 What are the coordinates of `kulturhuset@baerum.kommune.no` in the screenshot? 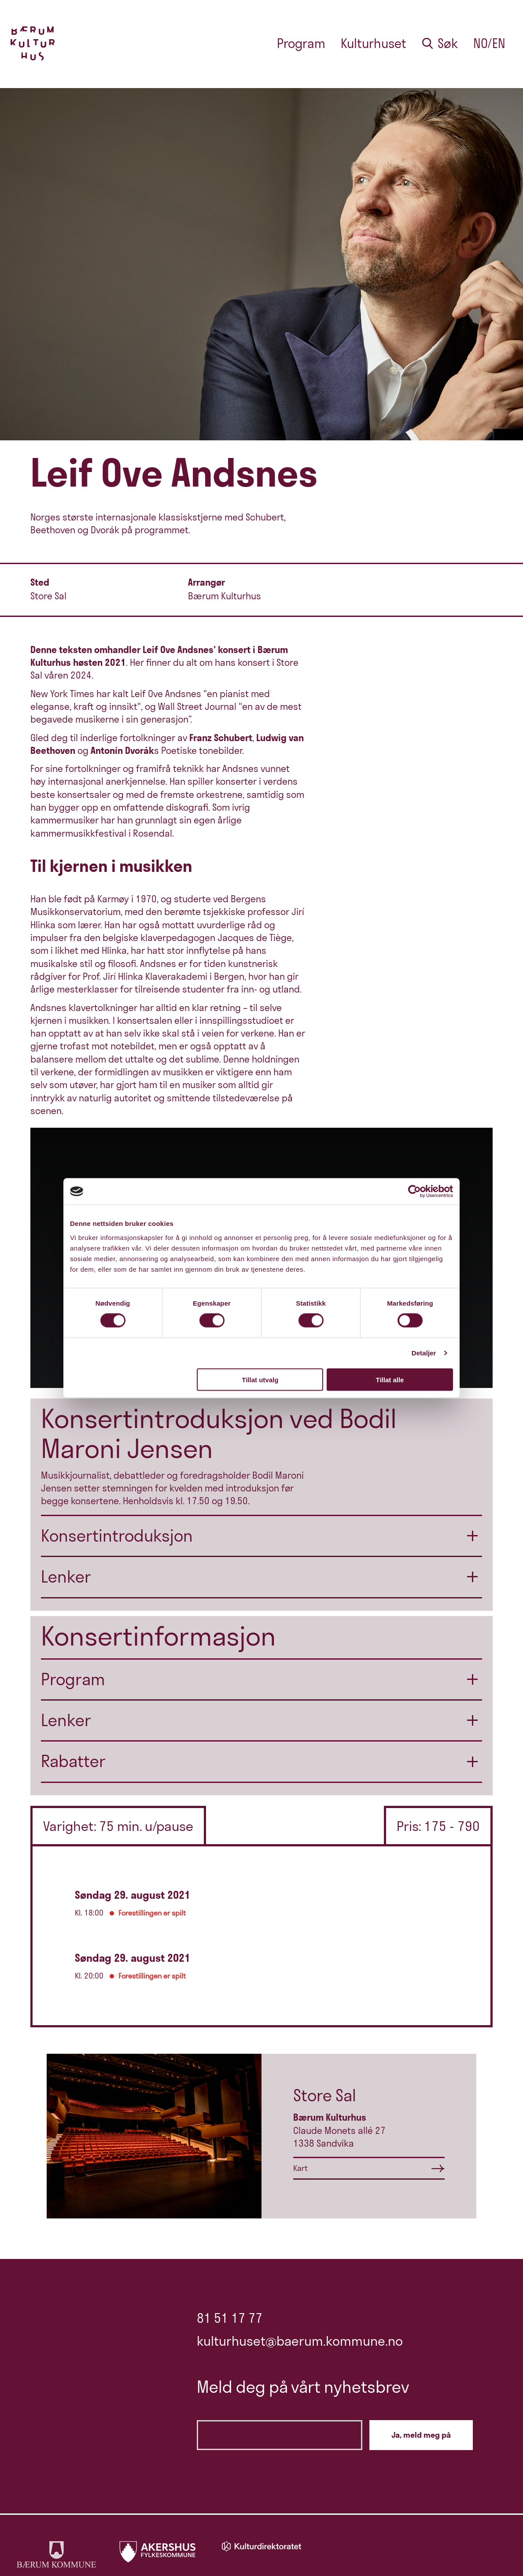 It's located at (300, 2341).